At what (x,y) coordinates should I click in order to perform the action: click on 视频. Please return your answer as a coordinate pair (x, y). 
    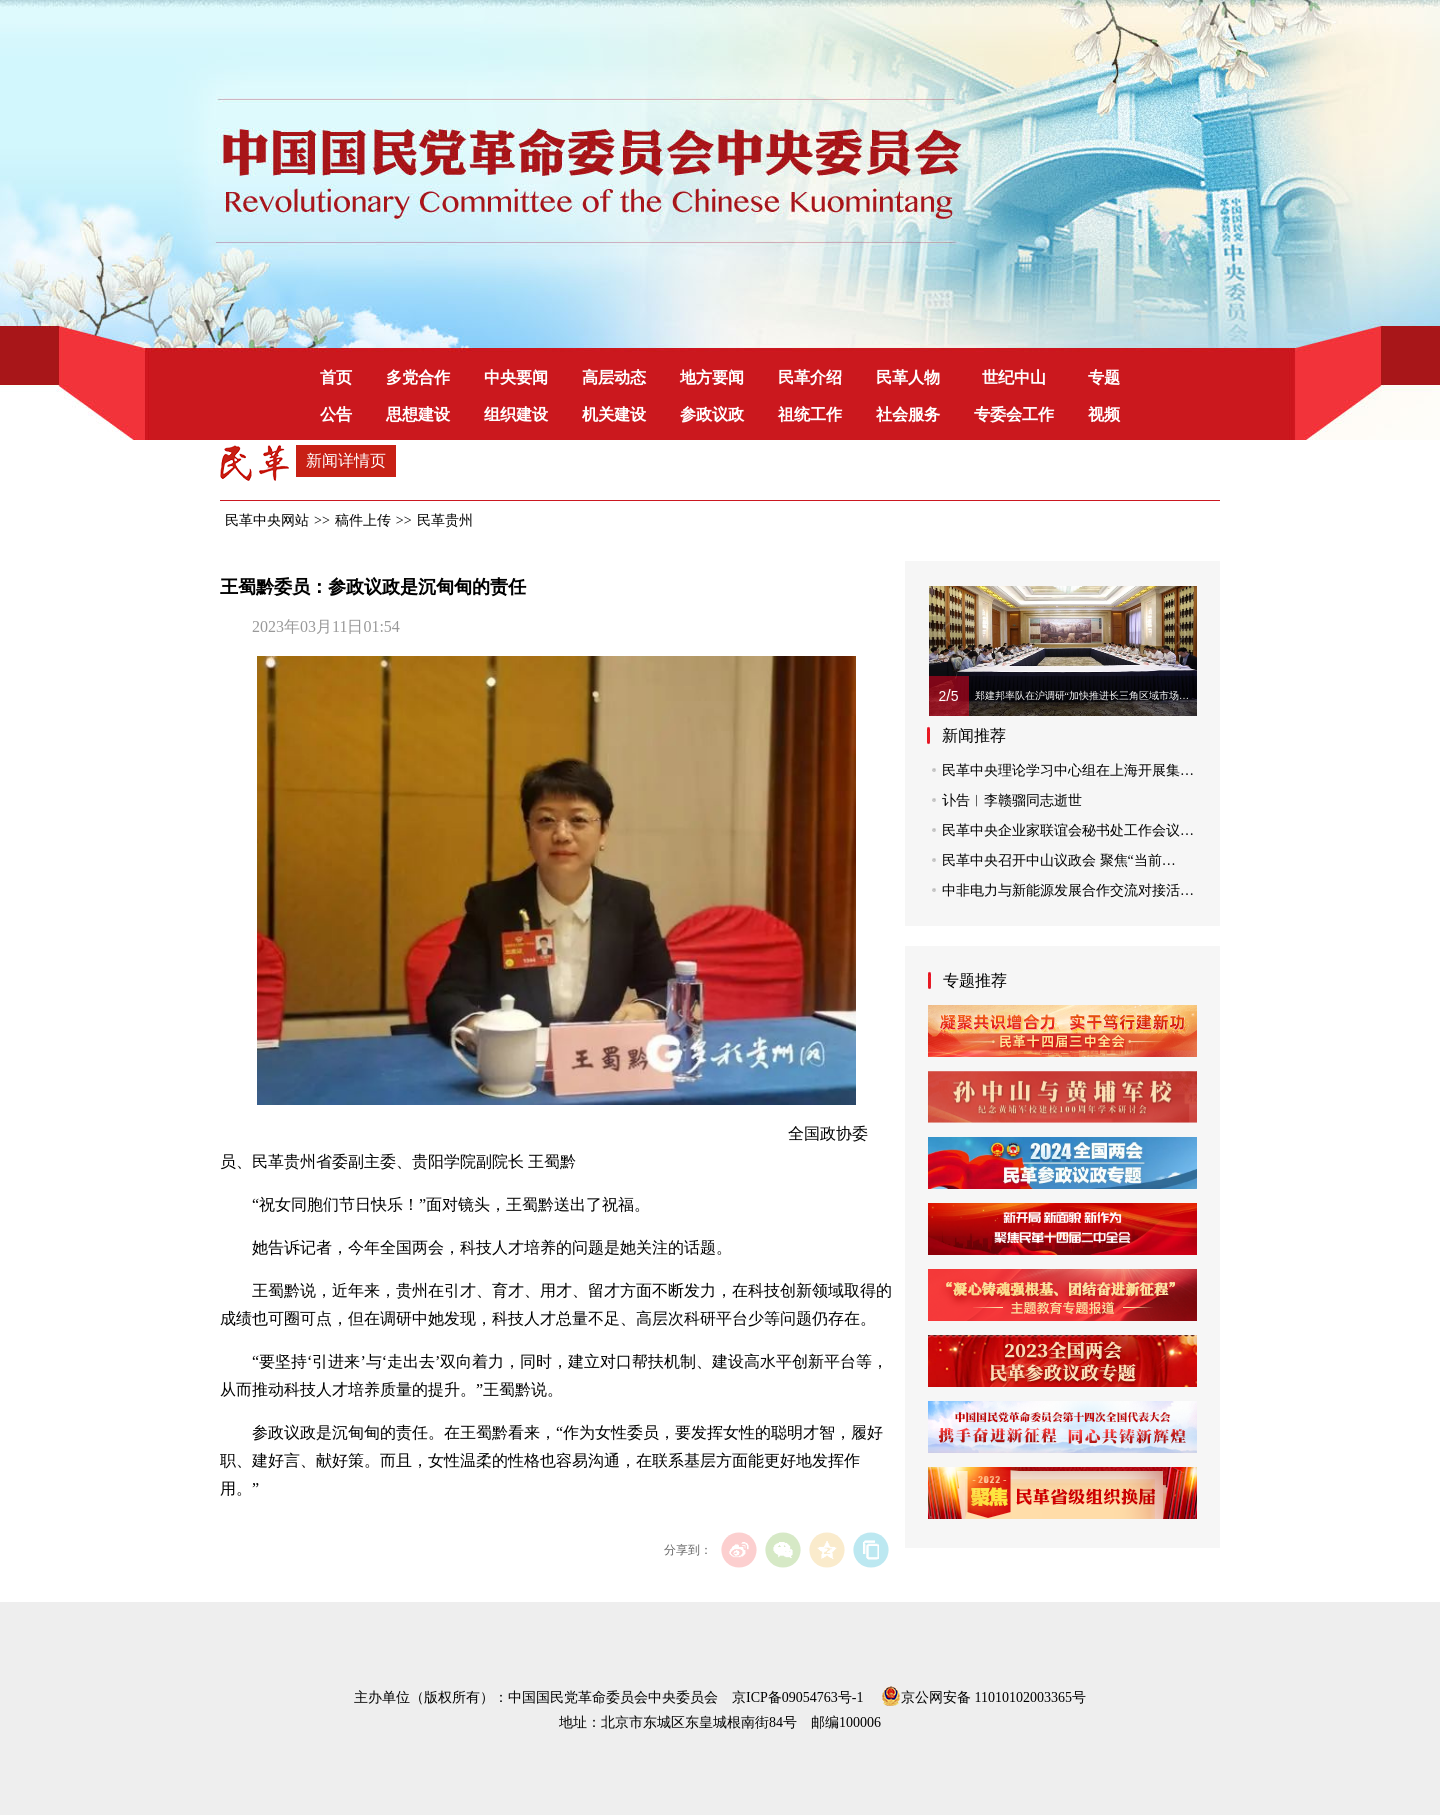
    Looking at the image, I should click on (1104, 414).